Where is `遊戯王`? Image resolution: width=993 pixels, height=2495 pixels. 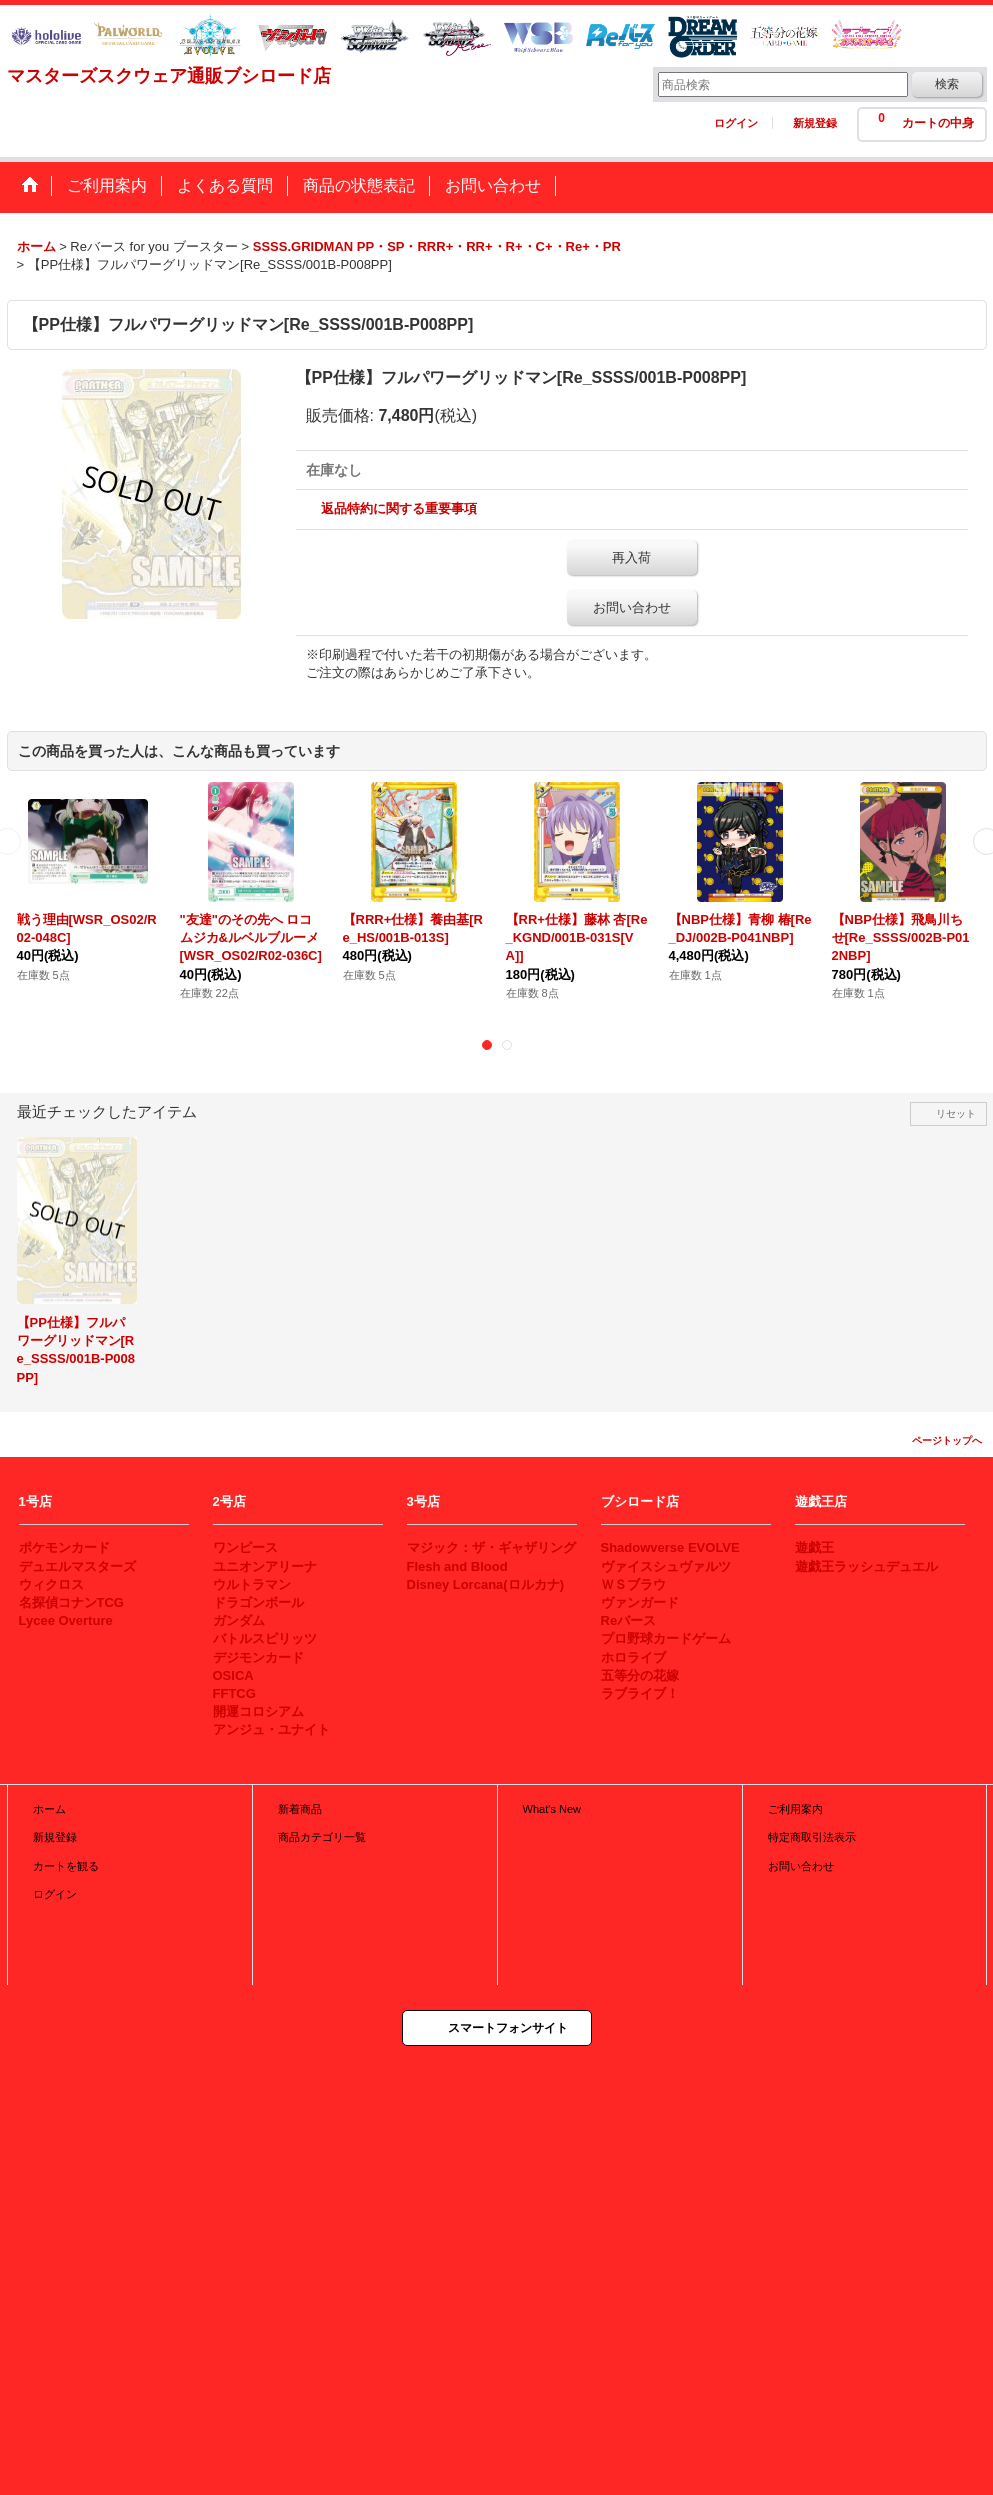 遊戯王 is located at coordinates (814, 1547).